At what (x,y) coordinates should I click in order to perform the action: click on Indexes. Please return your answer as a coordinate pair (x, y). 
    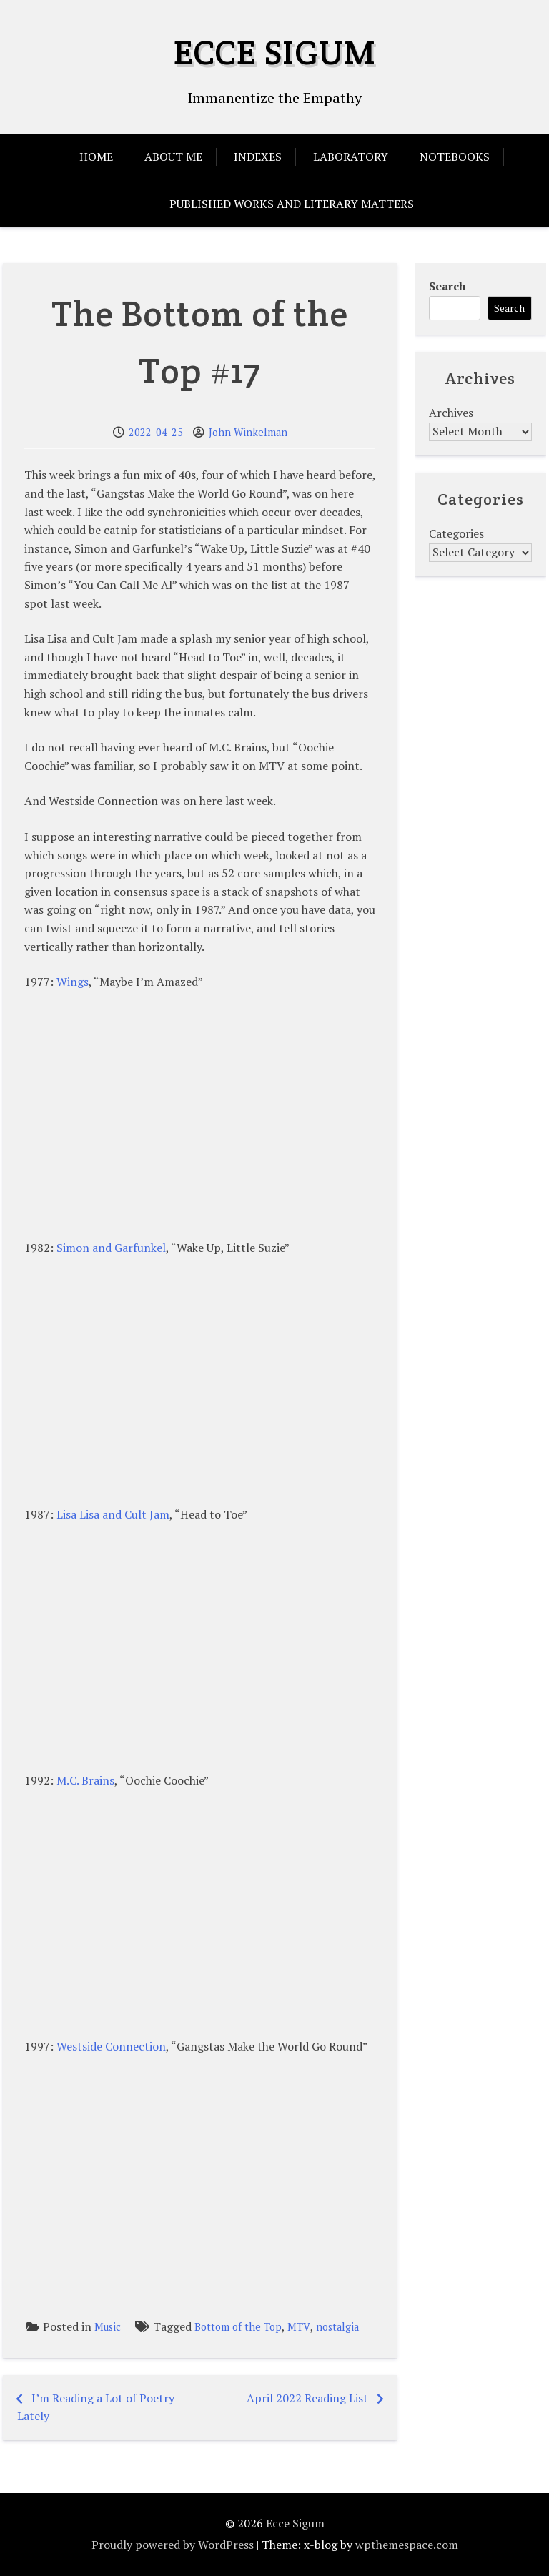
    Looking at the image, I should click on (258, 156).